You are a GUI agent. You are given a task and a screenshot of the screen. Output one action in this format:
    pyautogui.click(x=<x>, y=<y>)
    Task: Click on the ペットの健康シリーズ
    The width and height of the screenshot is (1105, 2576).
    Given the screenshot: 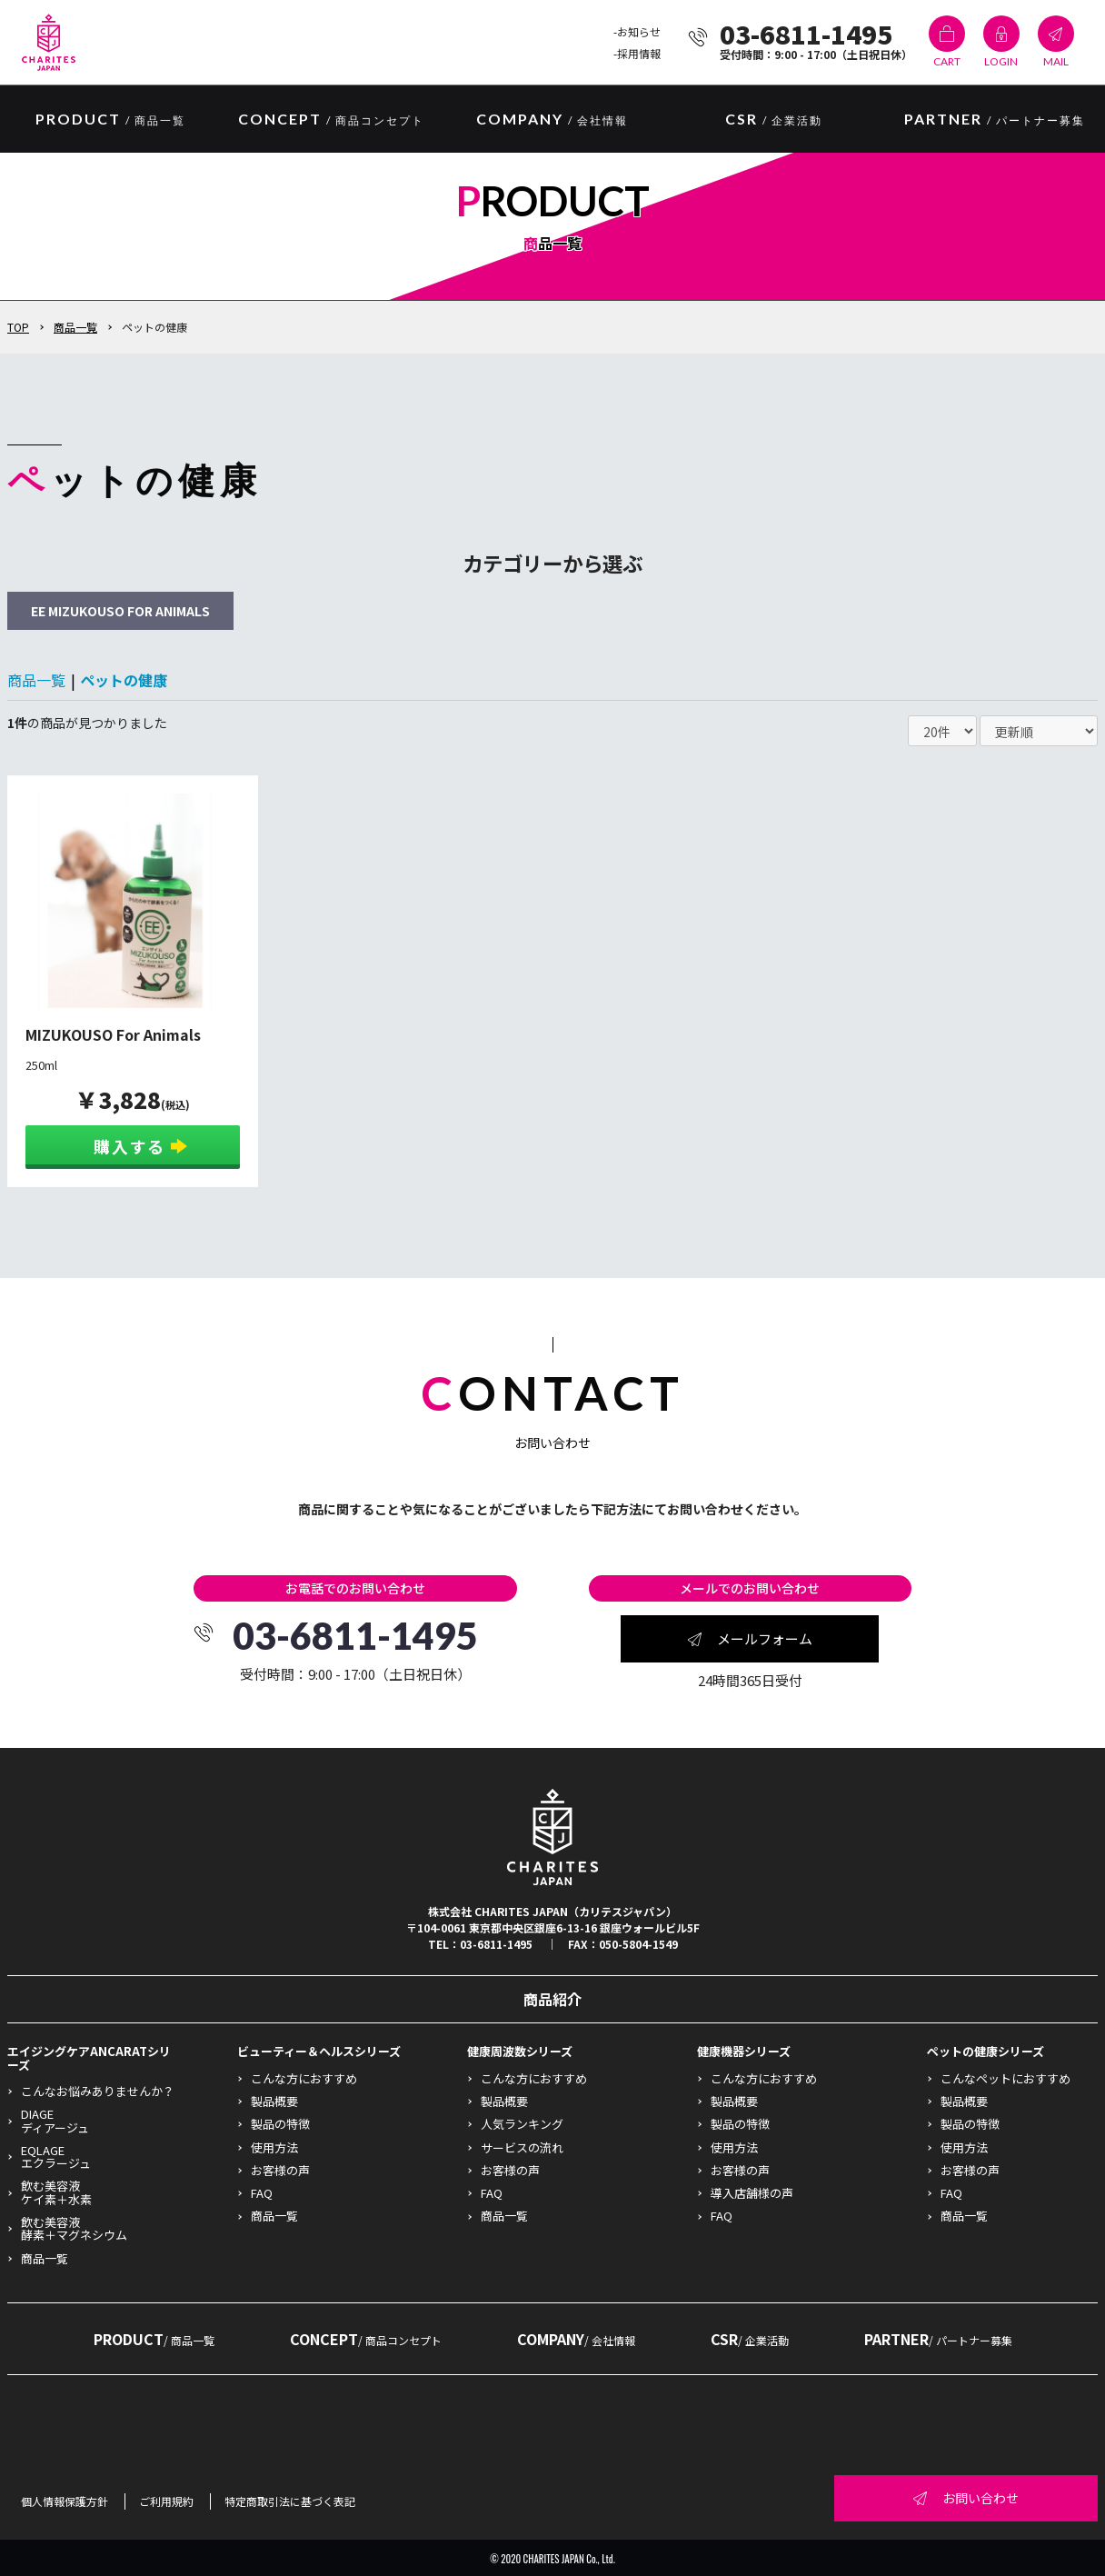 What is the action you would take?
    pyautogui.click(x=985, y=2051)
    